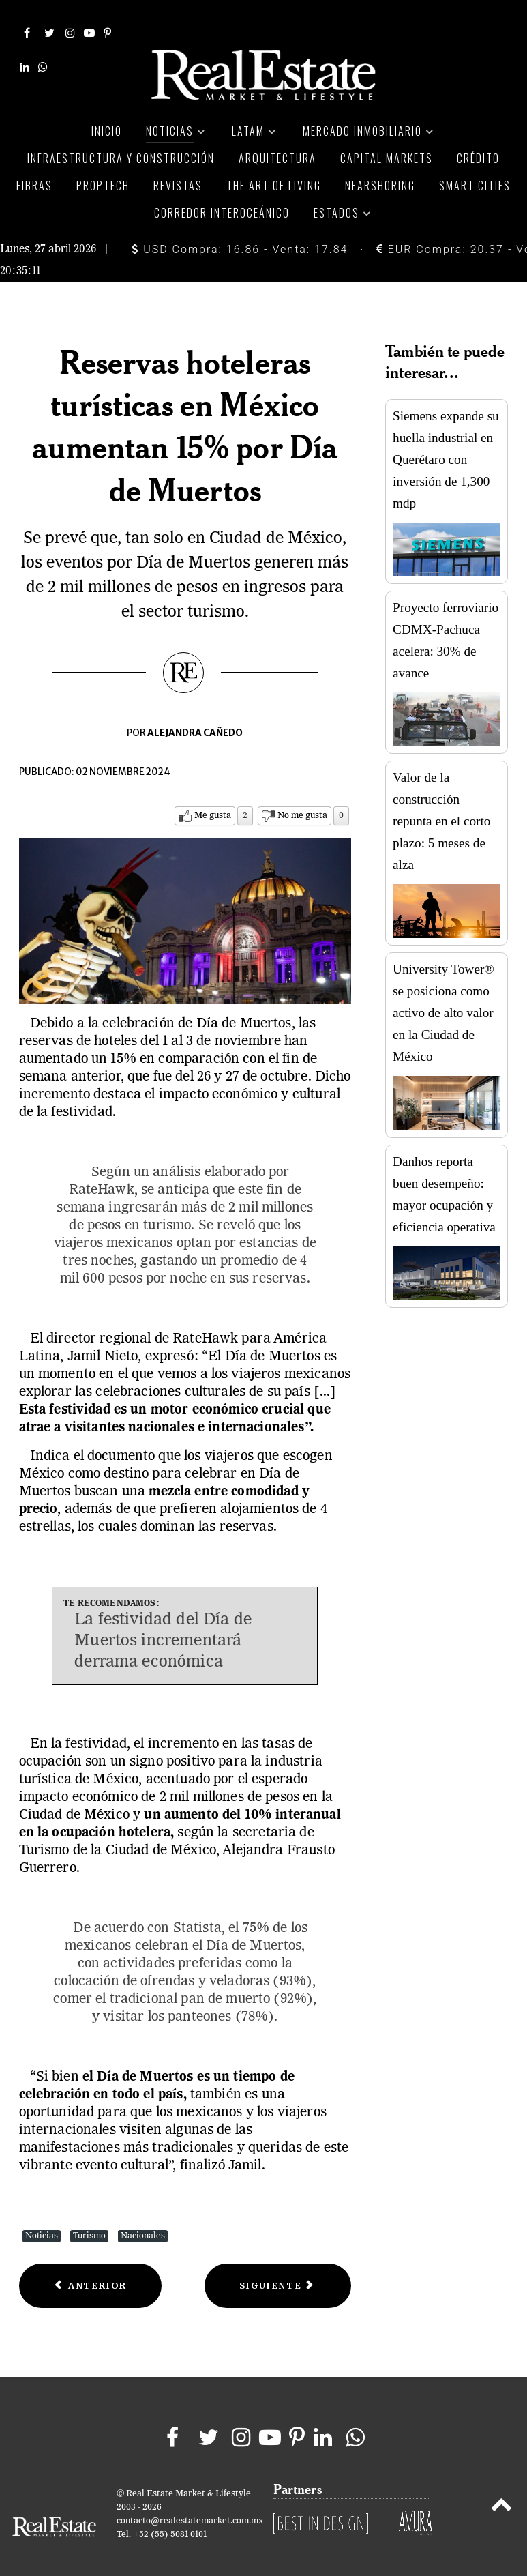 Image resolution: width=527 pixels, height=2576 pixels. What do you see at coordinates (163, 1625) in the screenshot?
I see `La festividad del Día de Muertos incrementará derrama económica` at bounding box center [163, 1625].